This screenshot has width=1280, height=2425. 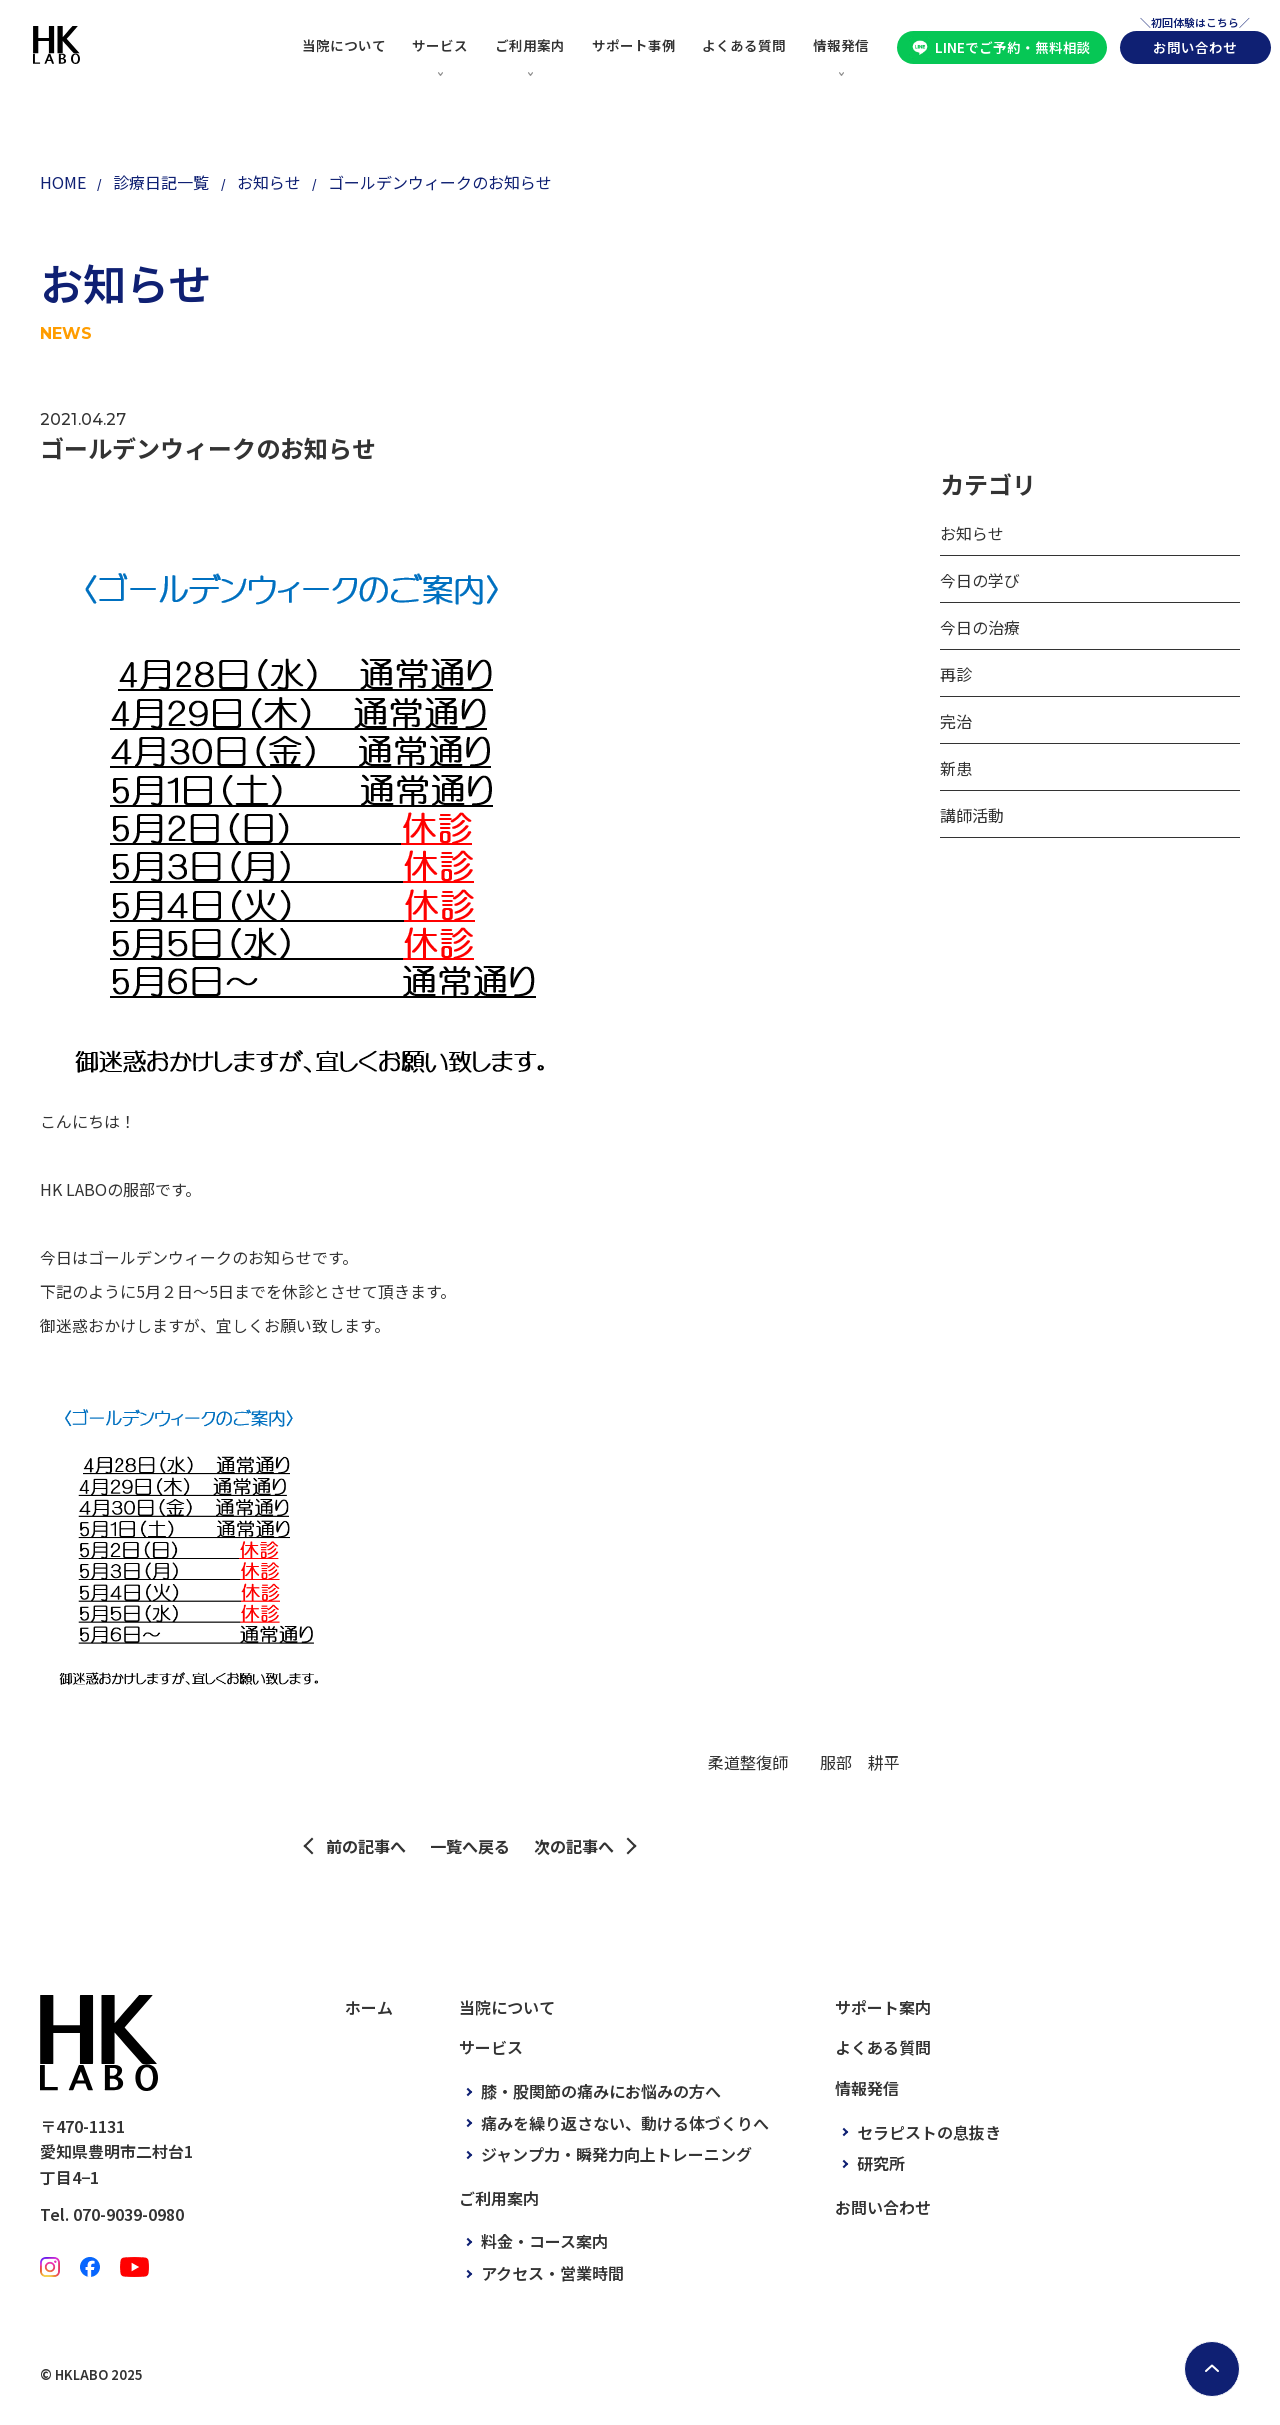 What do you see at coordinates (956, 721) in the screenshot?
I see `完治` at bounding box center [956, 721].